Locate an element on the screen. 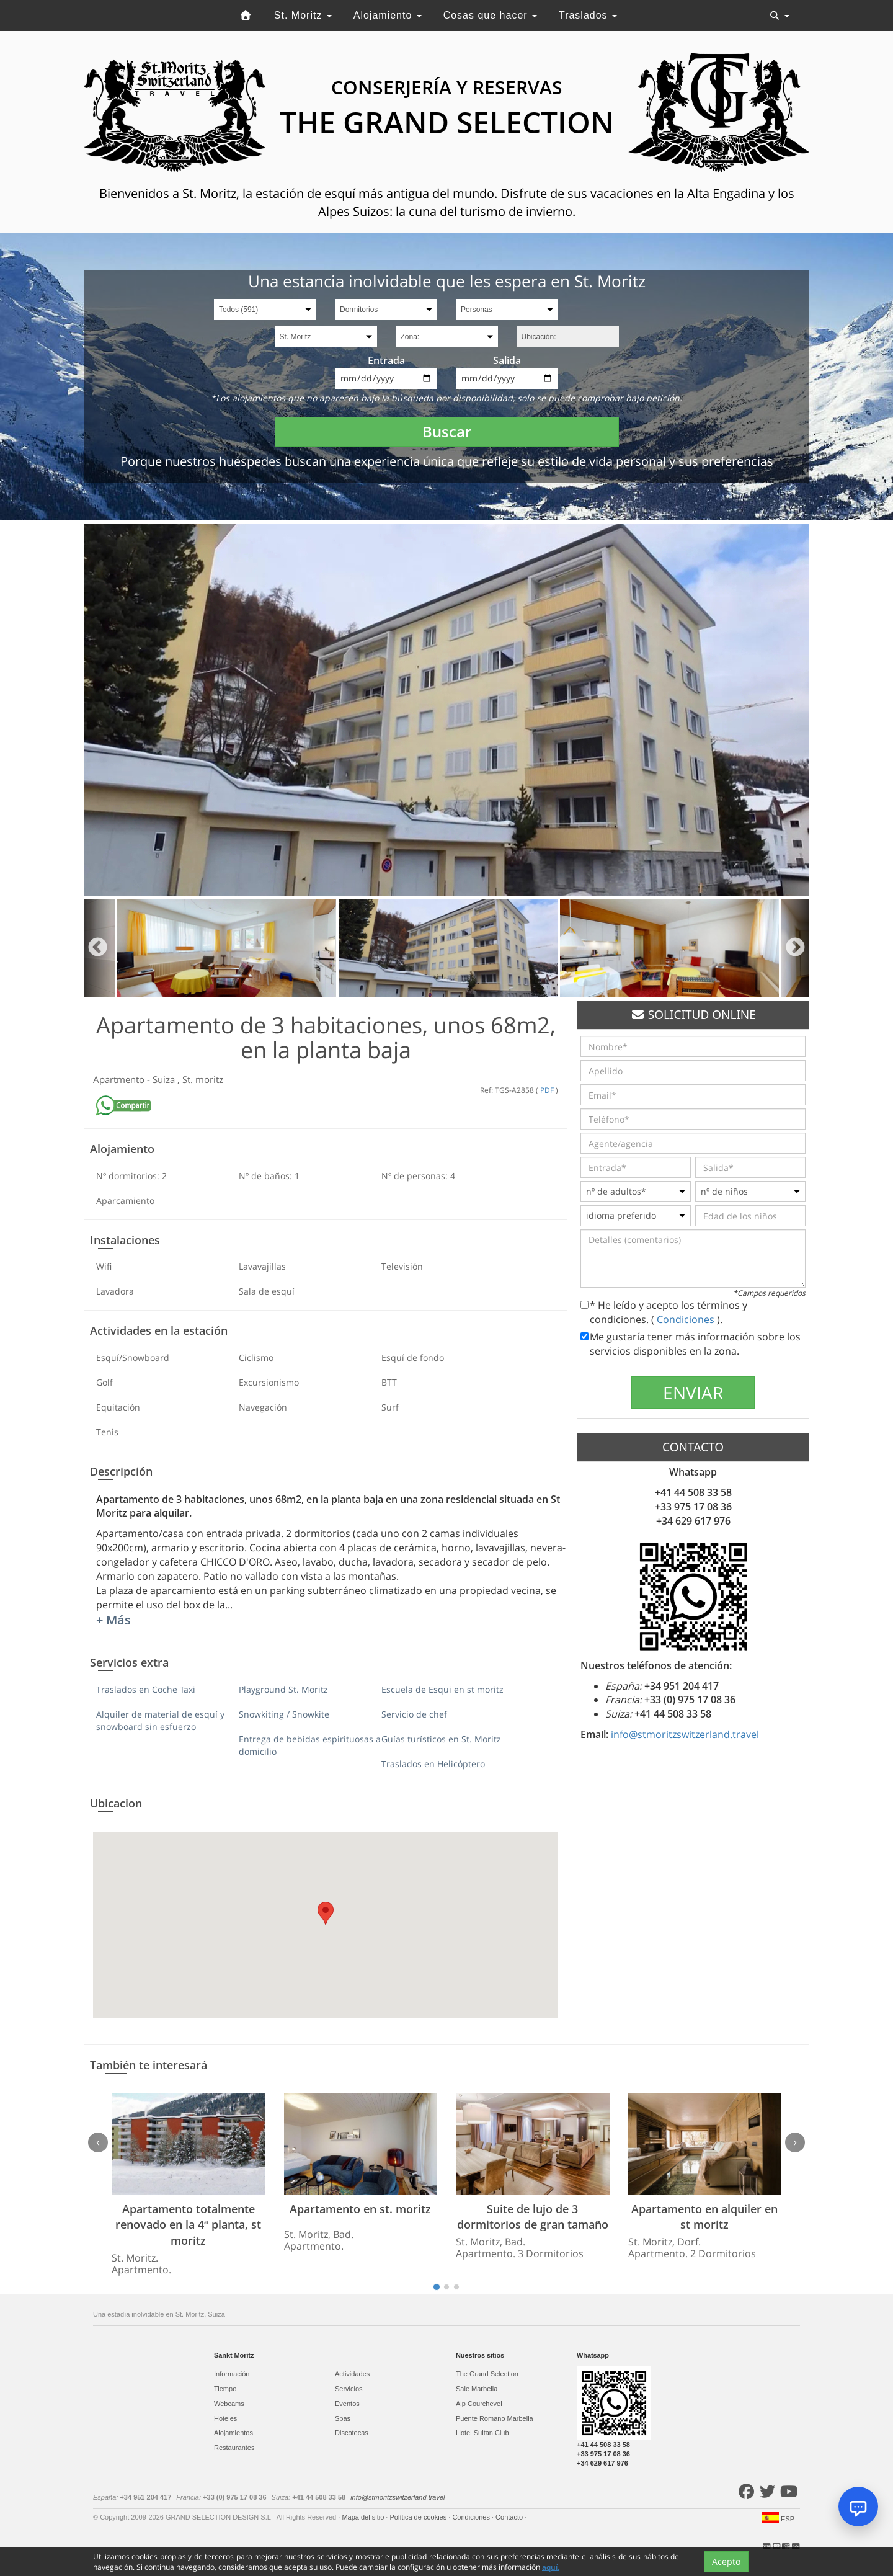 This screenshot has width=893, height=2576. Traslados en Coche Taxi is located at coordinates (145, 1689).